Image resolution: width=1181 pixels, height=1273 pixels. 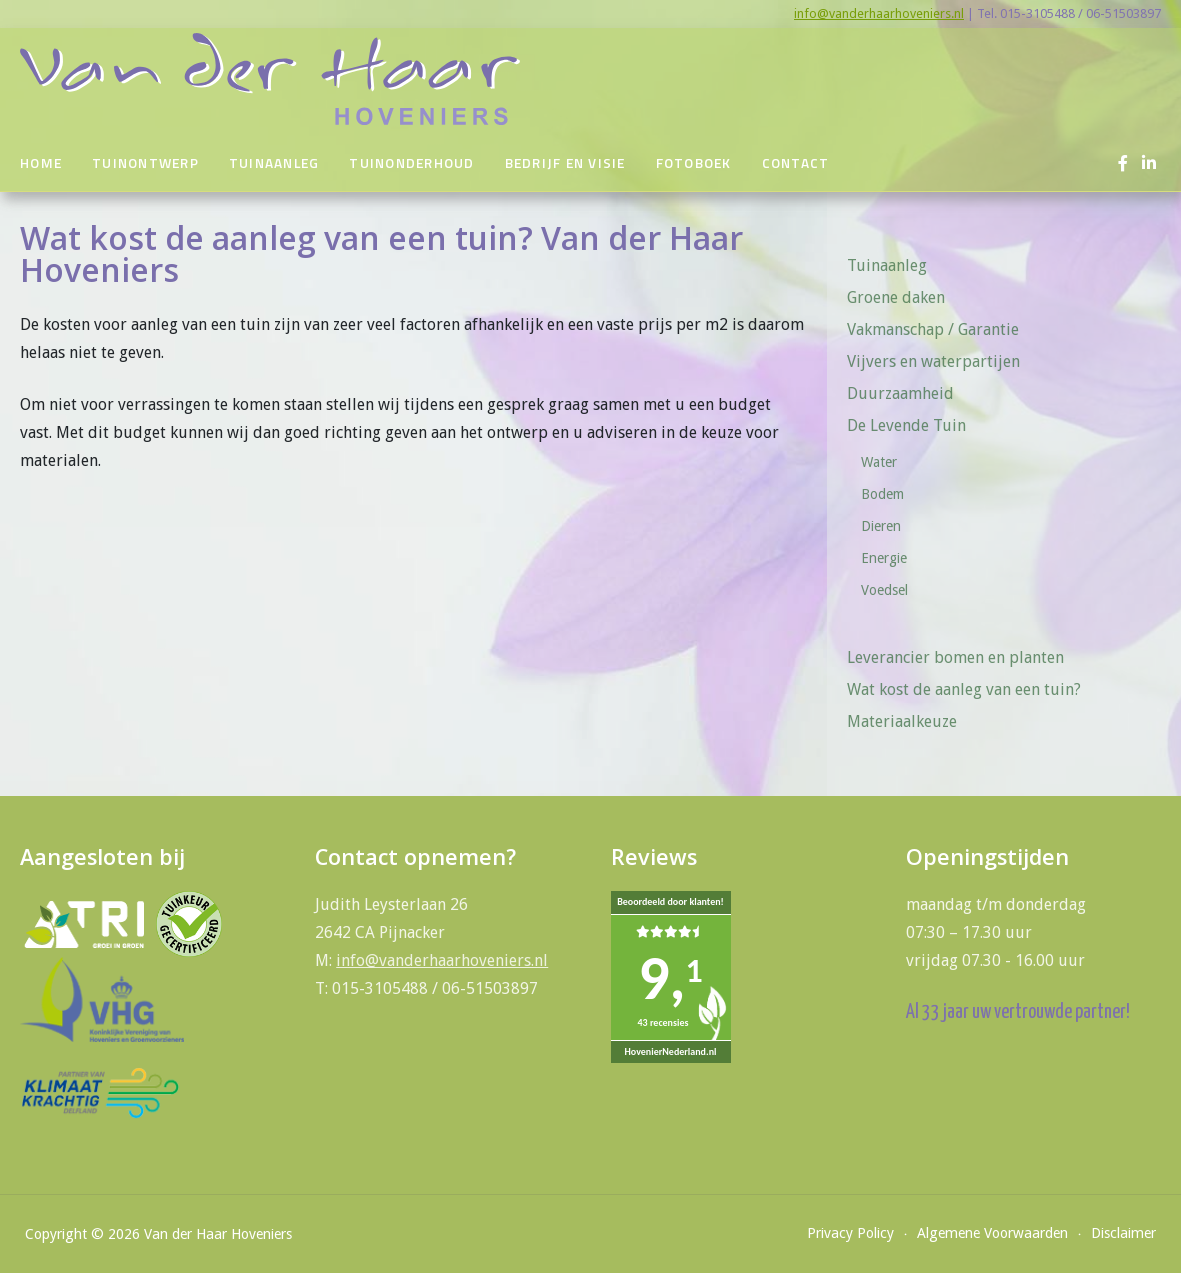 What do you see at coordinates (850, 1233) in the screenshot?
I see `Privacy Policy` at bounding box center [850, 1233].